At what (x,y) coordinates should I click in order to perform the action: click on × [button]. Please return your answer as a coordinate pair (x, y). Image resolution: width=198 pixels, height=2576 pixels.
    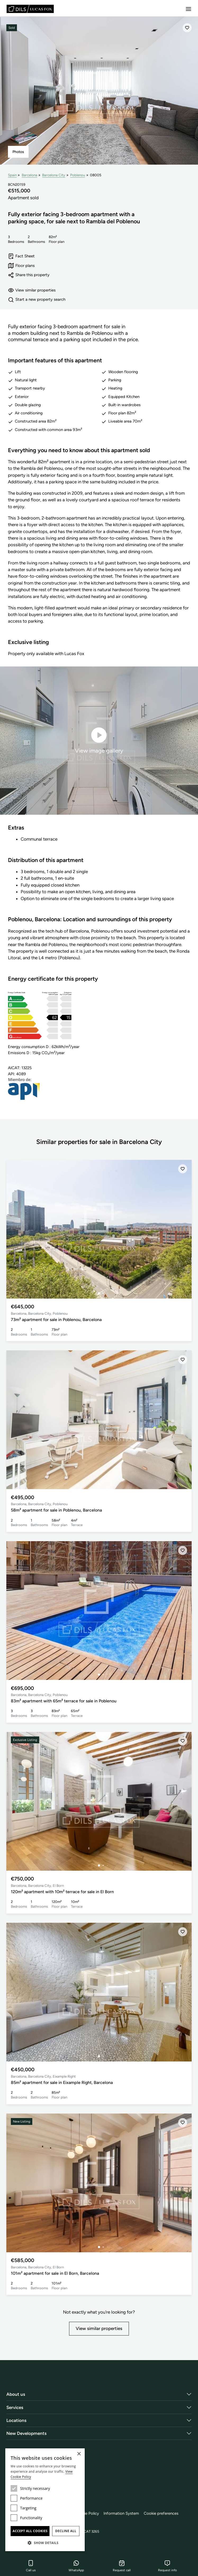
    Looking at the image, I should click on (79, 2454).